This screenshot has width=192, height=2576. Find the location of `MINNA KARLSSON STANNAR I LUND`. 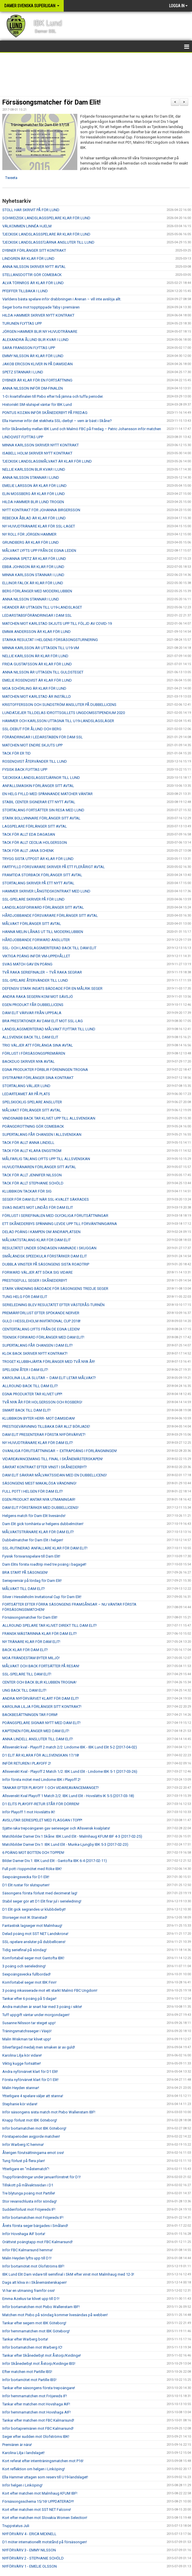

MINNA KARLSSON STANNAR I LUND is located at coordinates (33, 575).